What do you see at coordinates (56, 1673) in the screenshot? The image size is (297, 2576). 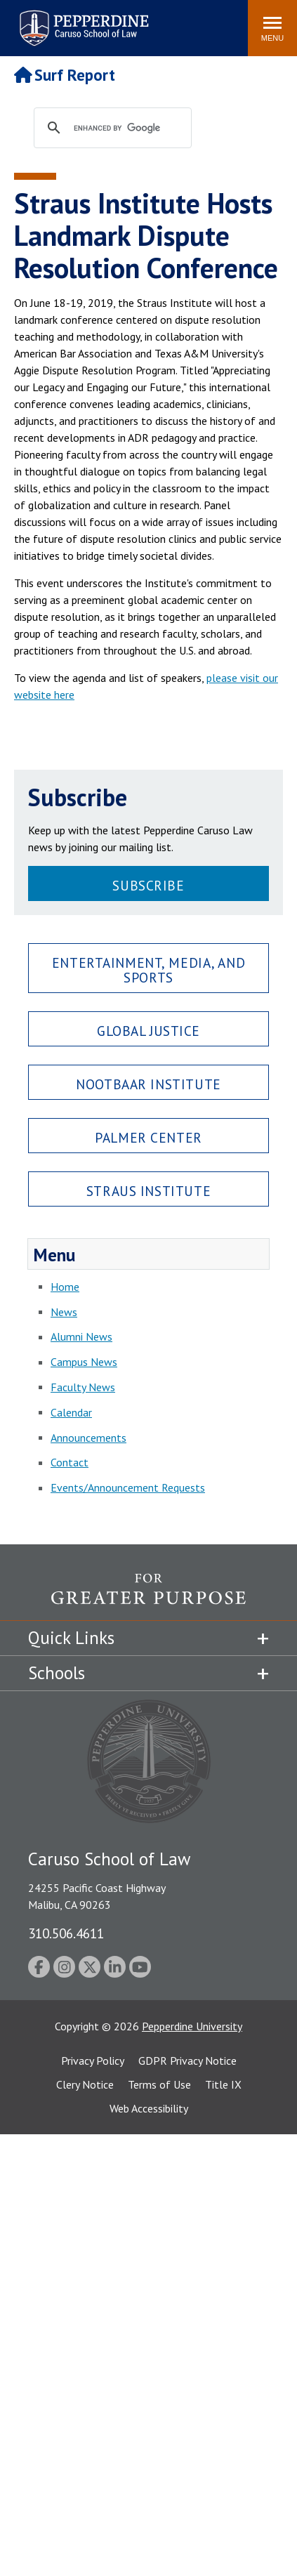 I see `Schools [tab]` at bounding box center [56, 1673].